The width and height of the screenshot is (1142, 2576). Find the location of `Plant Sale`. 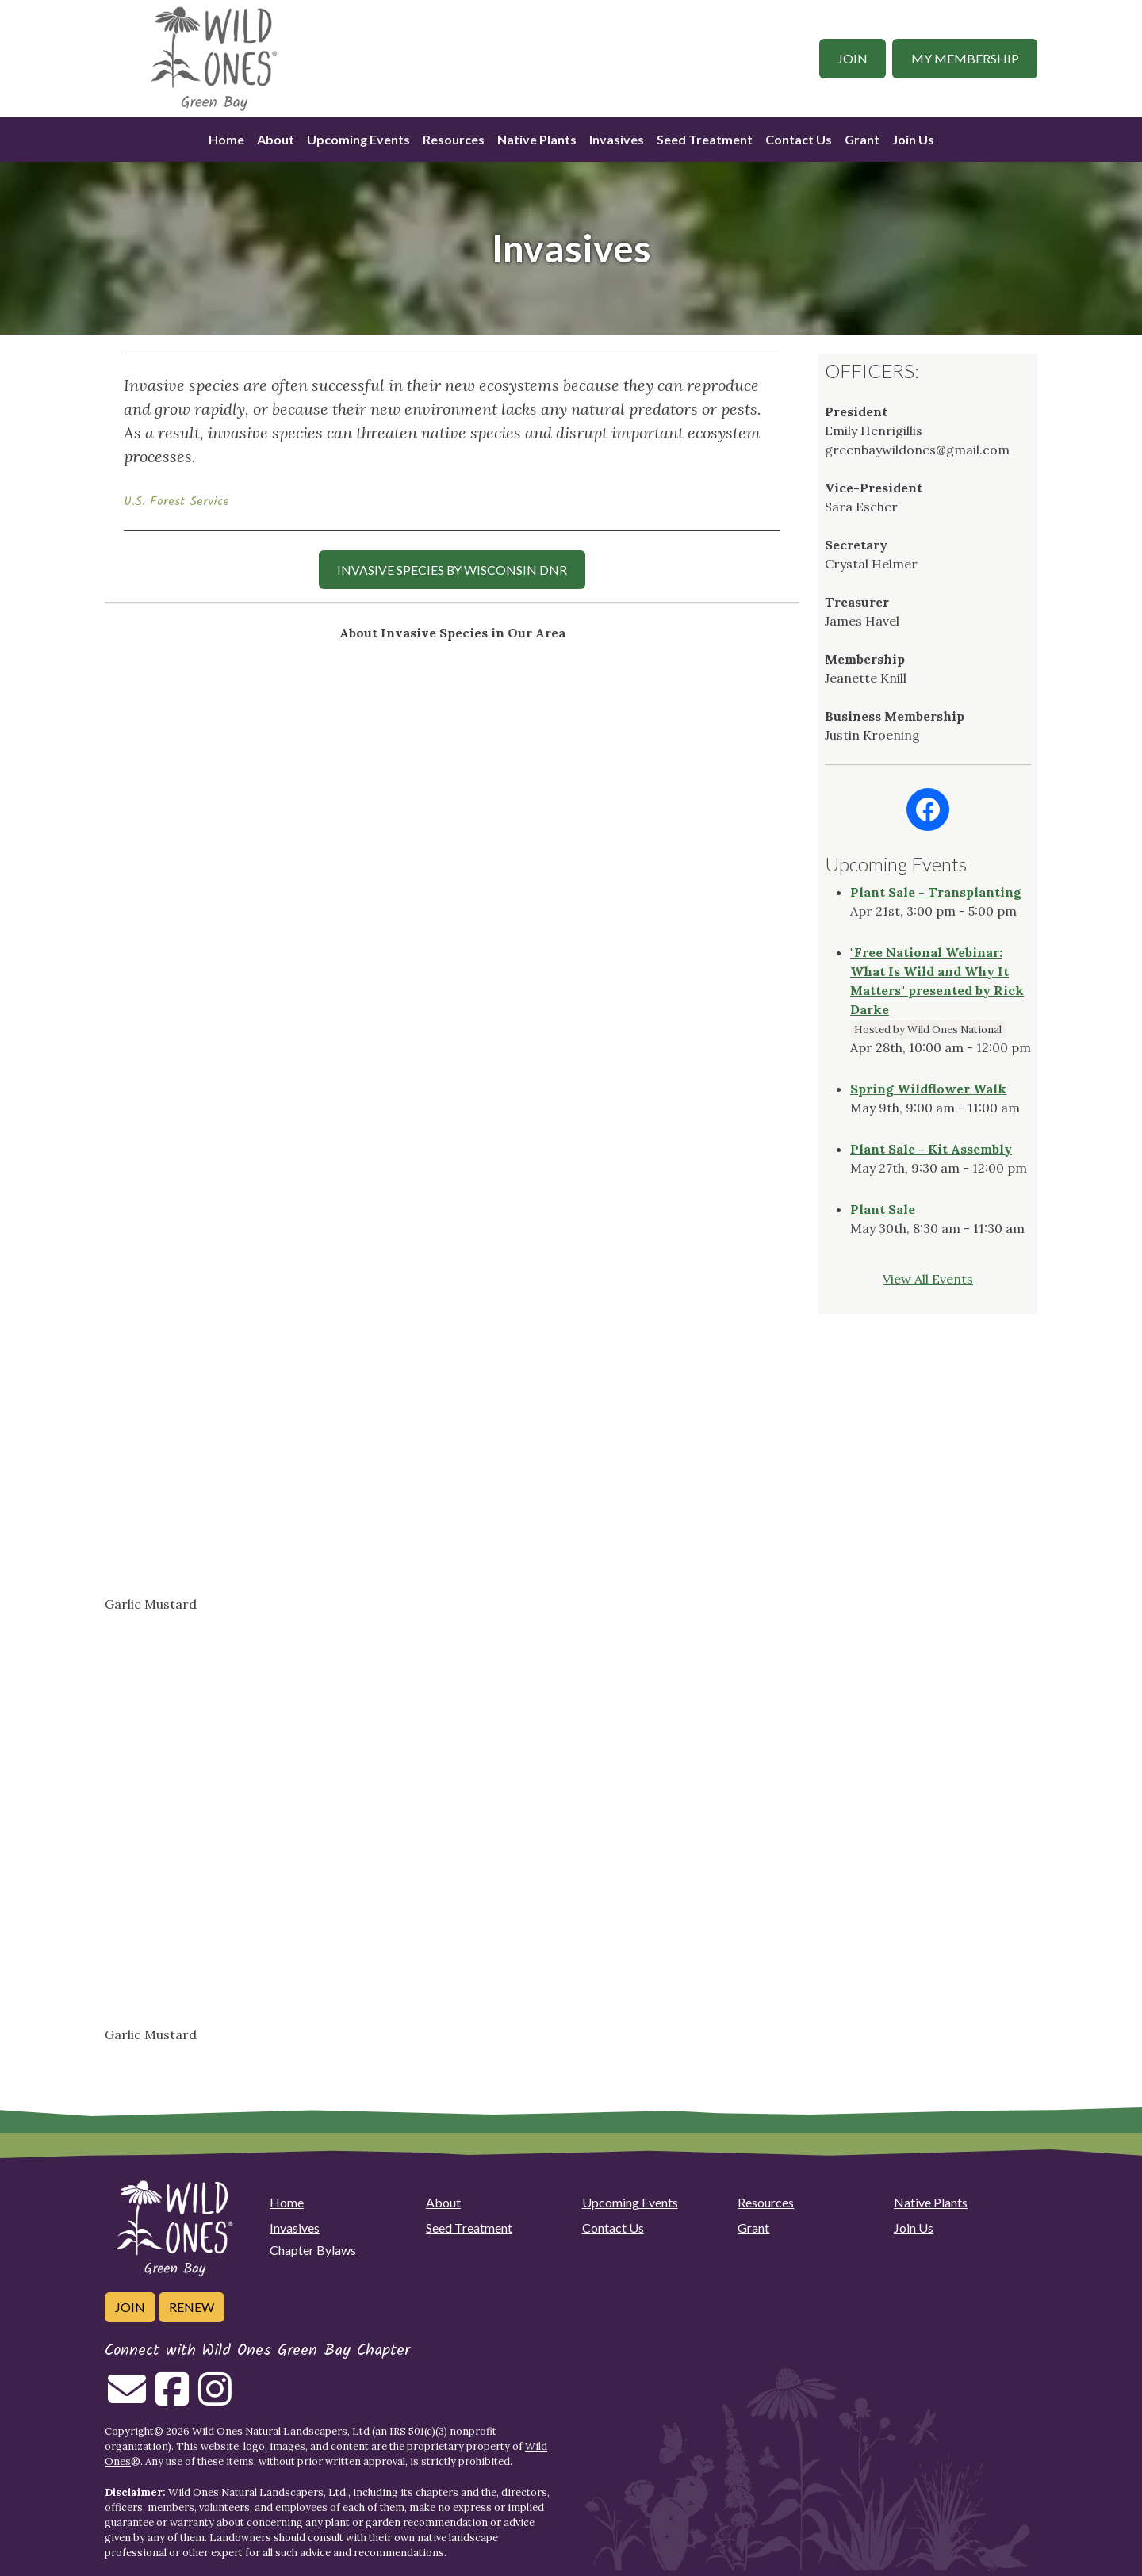

Plant Sale is located at coordinates (882, 1209).